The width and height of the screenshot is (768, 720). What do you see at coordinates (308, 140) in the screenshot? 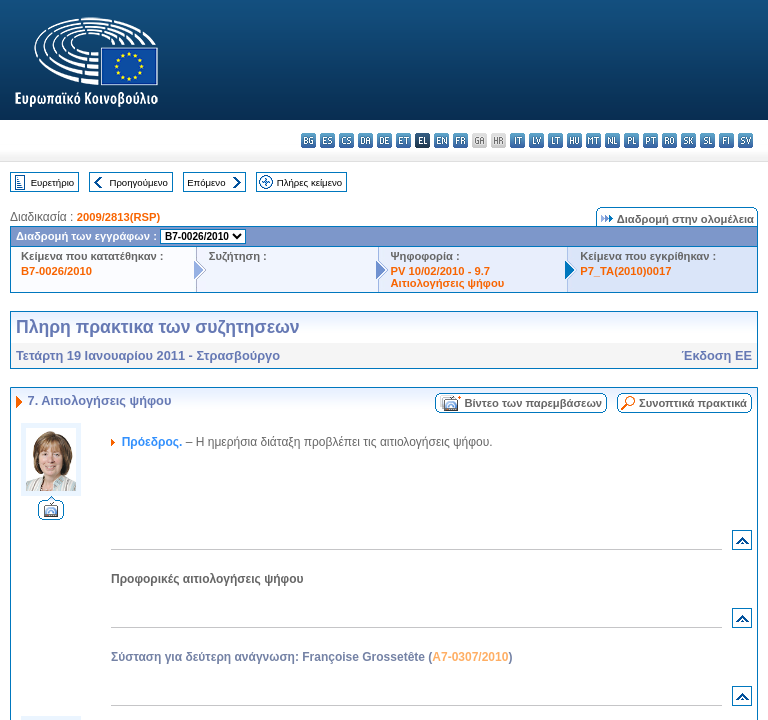
I see `bg - български` at bounding box center [308, 140].